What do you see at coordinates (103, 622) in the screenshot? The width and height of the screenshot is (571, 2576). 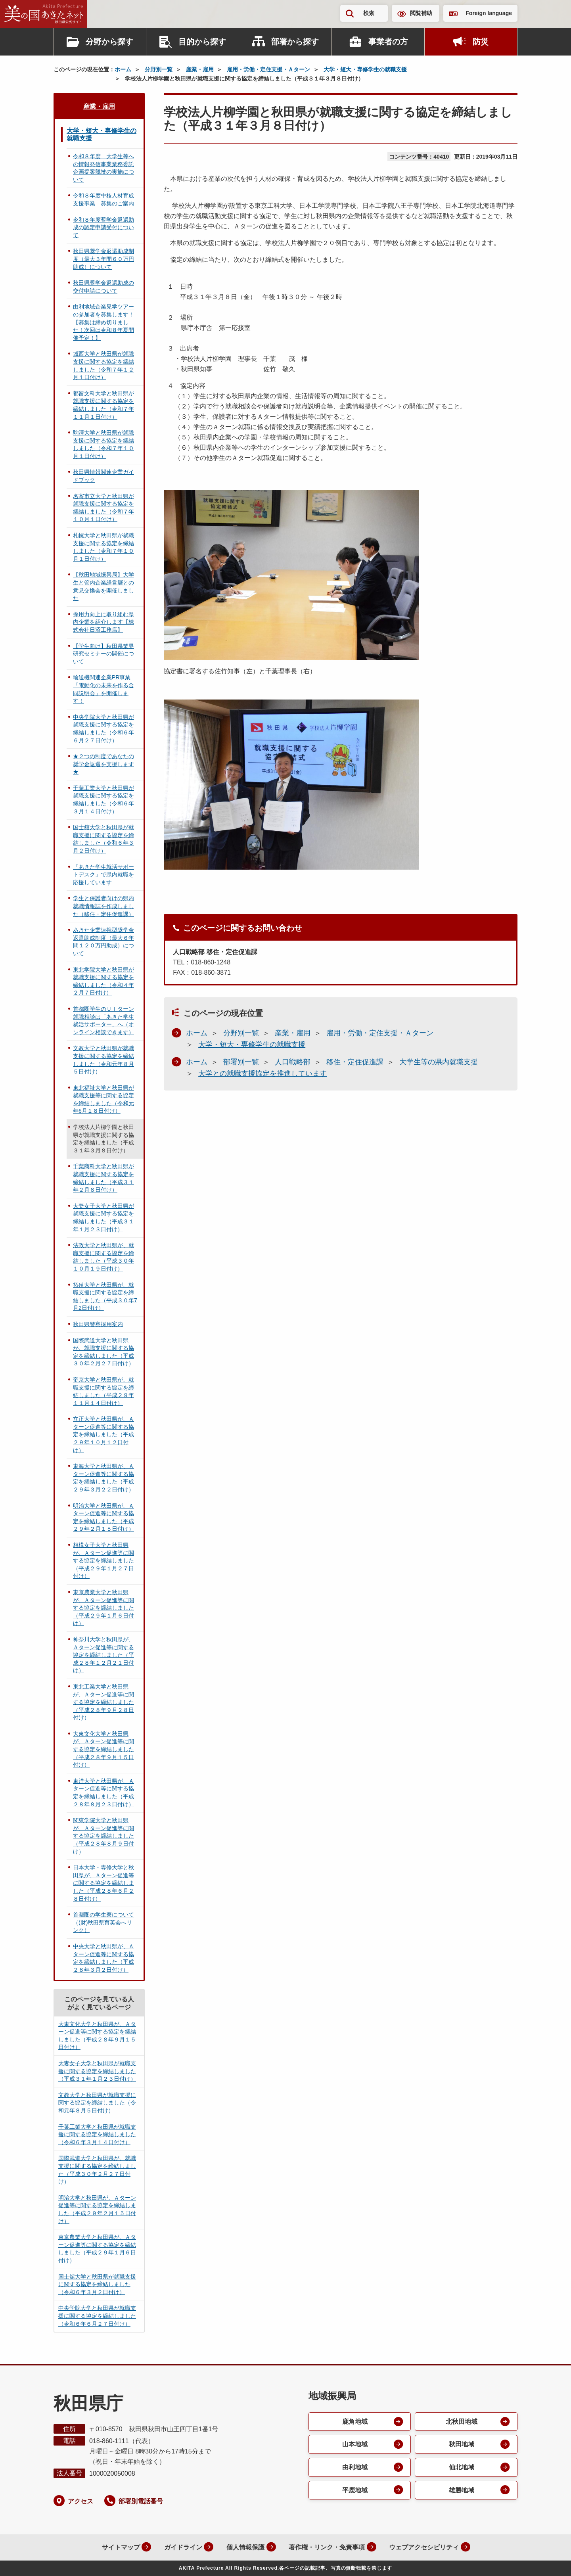 I see `採用力向上に取り組む県内企業を紹介します【株式会社日沼工務店】` at bounding box center [103, 622].